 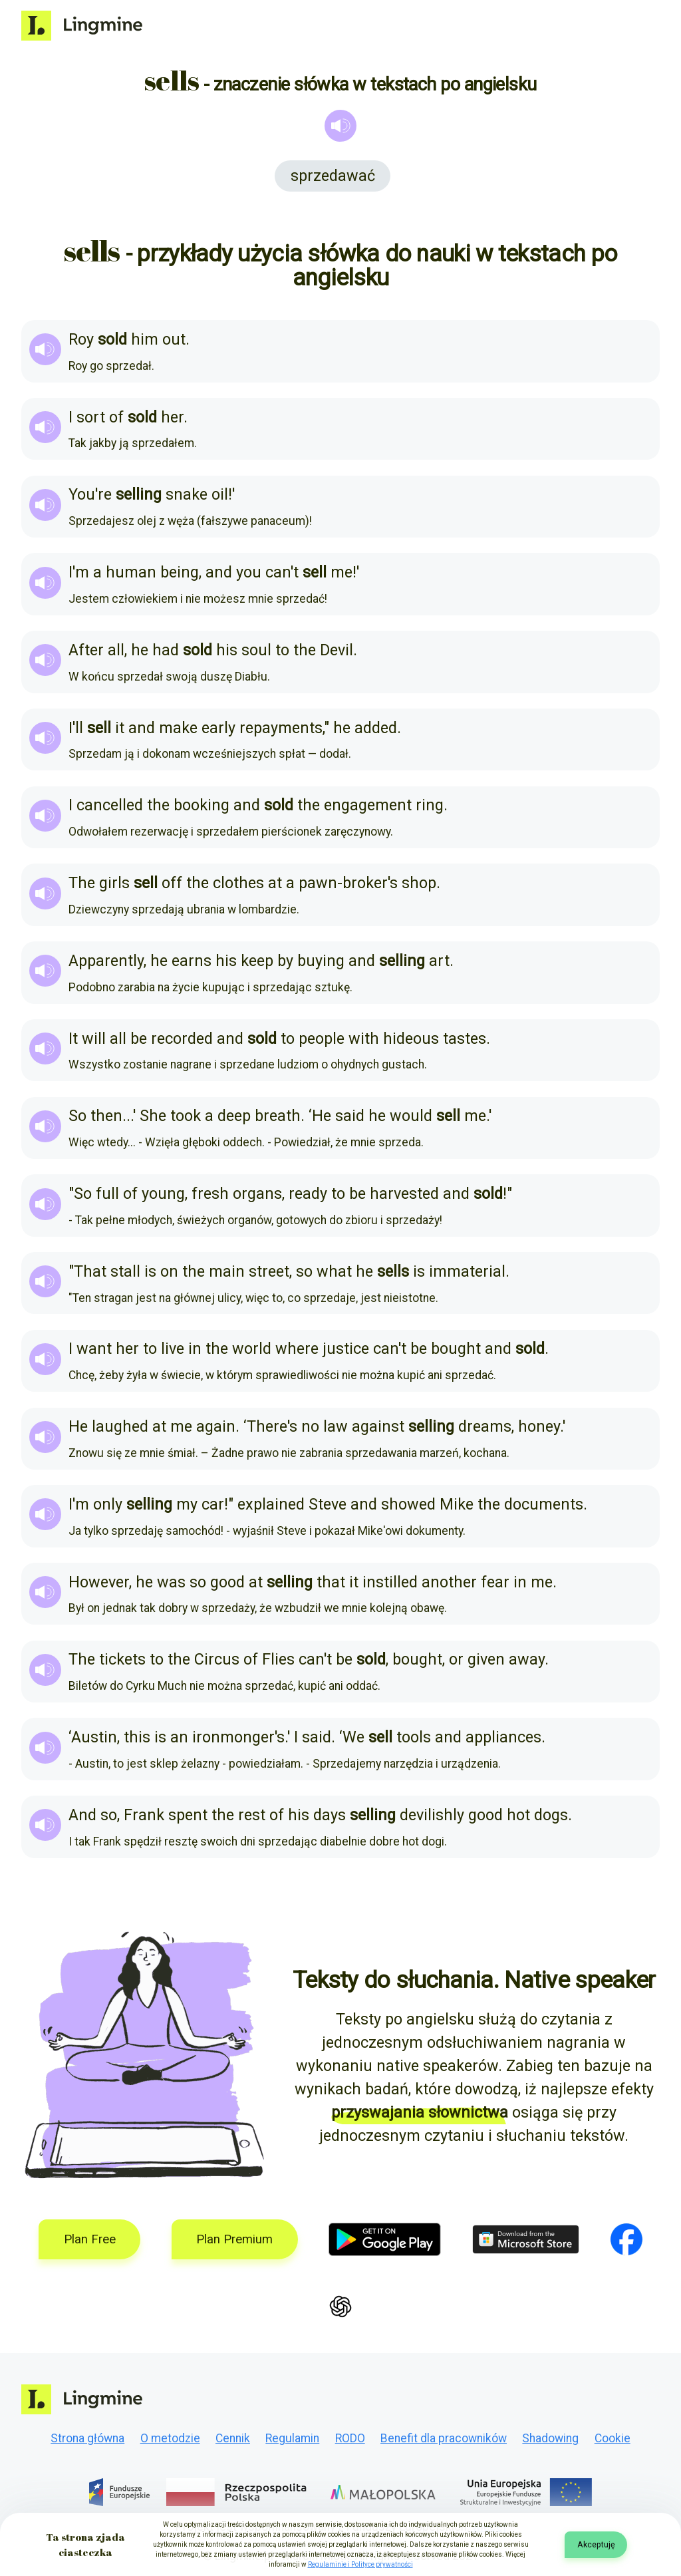 What do you see at coordinates (518, 1815) in the screenshot?
I see `hot` at bounding box center [518, 1815].